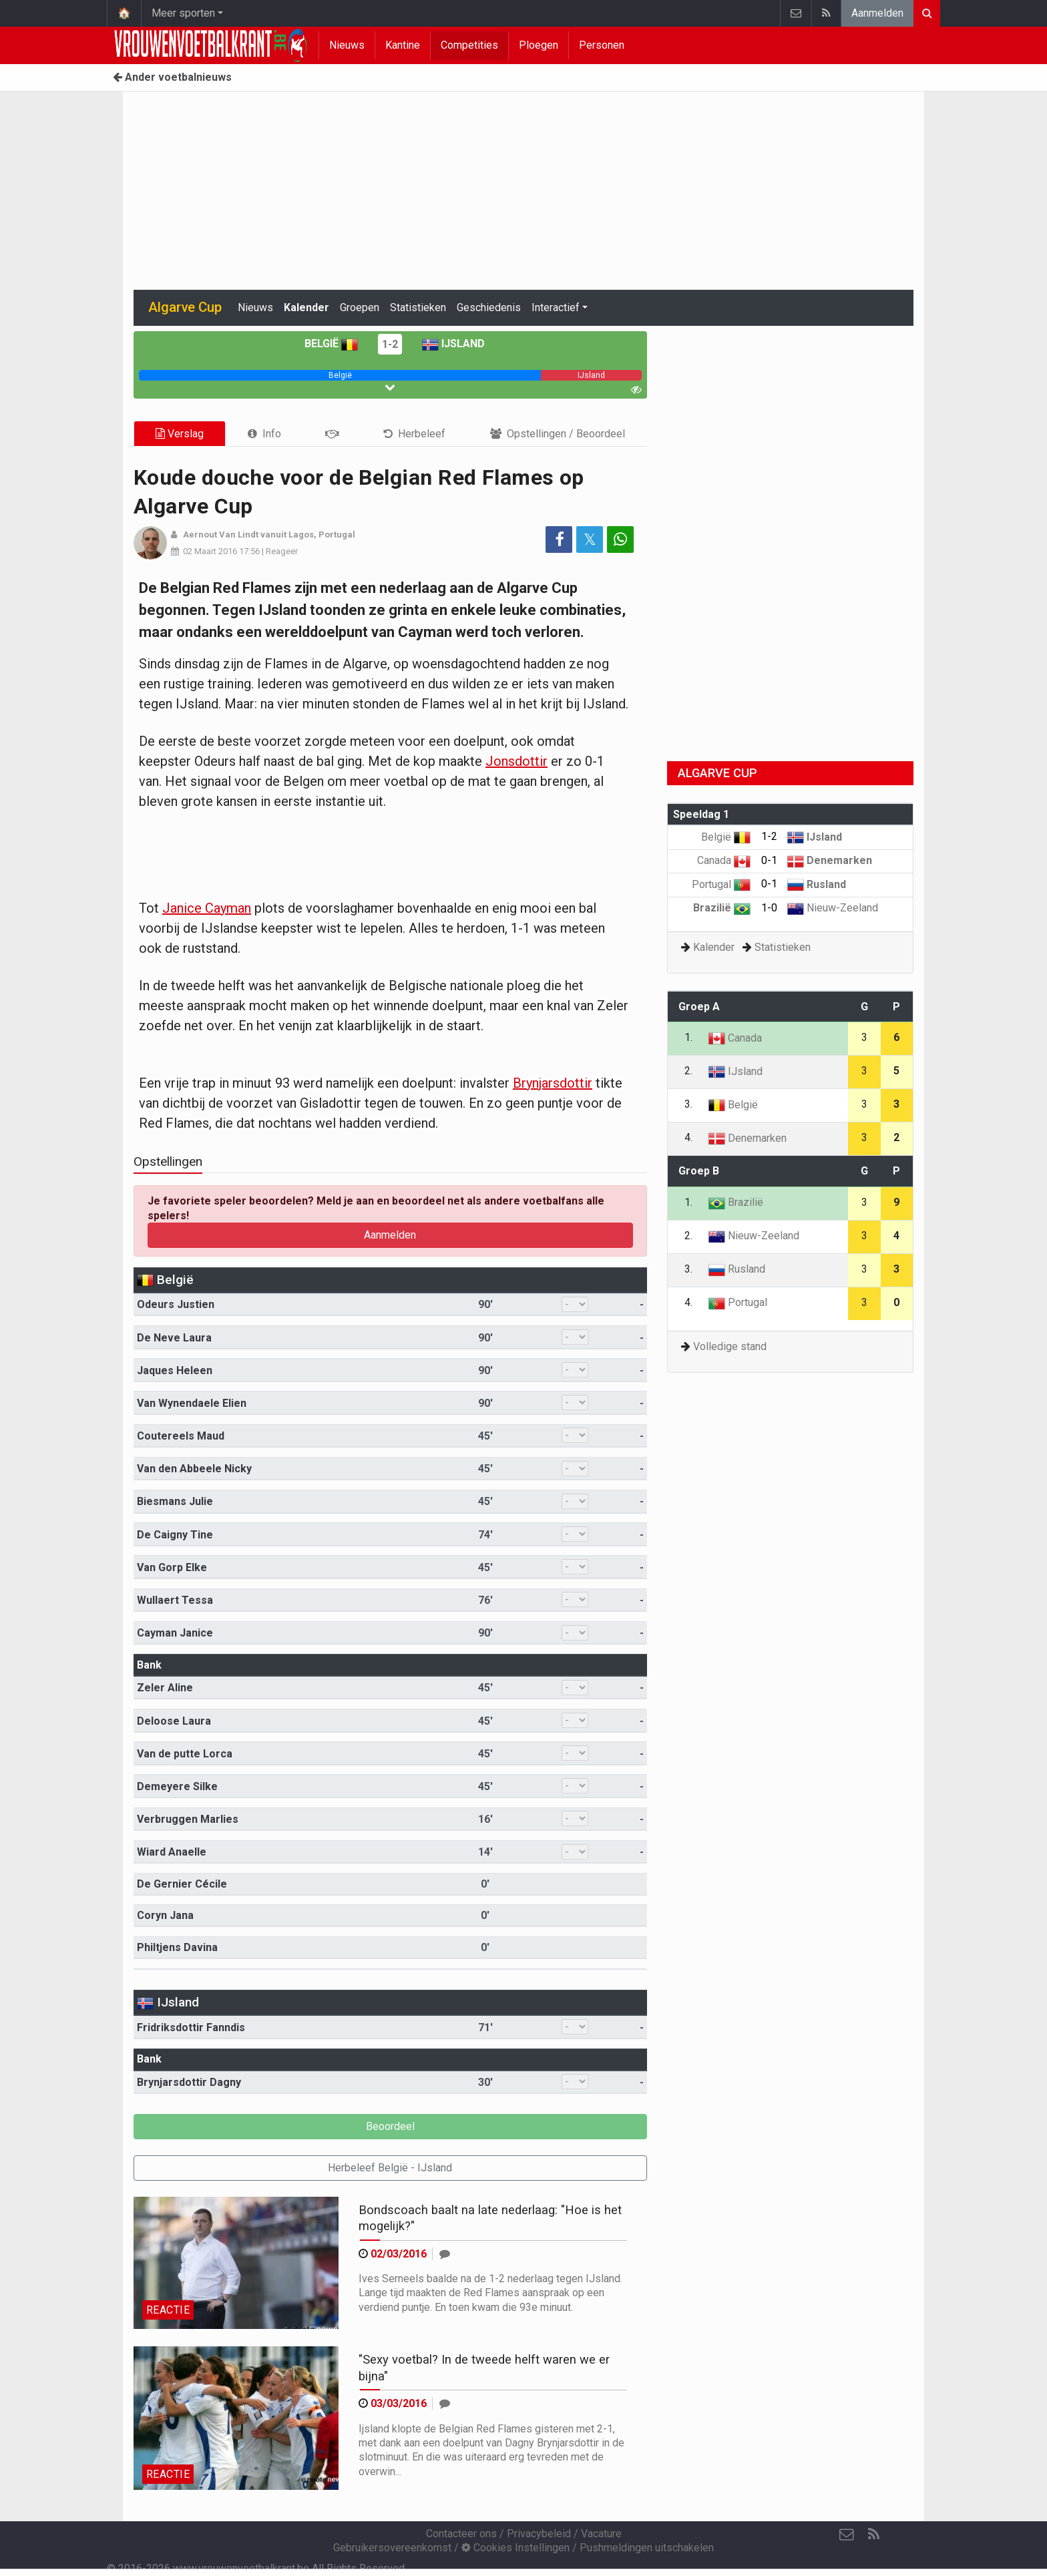 The image size is (1047, 2576). Describe the element at coordinates (418, 307) in the screenshot. I see `Statistieken` at that location.